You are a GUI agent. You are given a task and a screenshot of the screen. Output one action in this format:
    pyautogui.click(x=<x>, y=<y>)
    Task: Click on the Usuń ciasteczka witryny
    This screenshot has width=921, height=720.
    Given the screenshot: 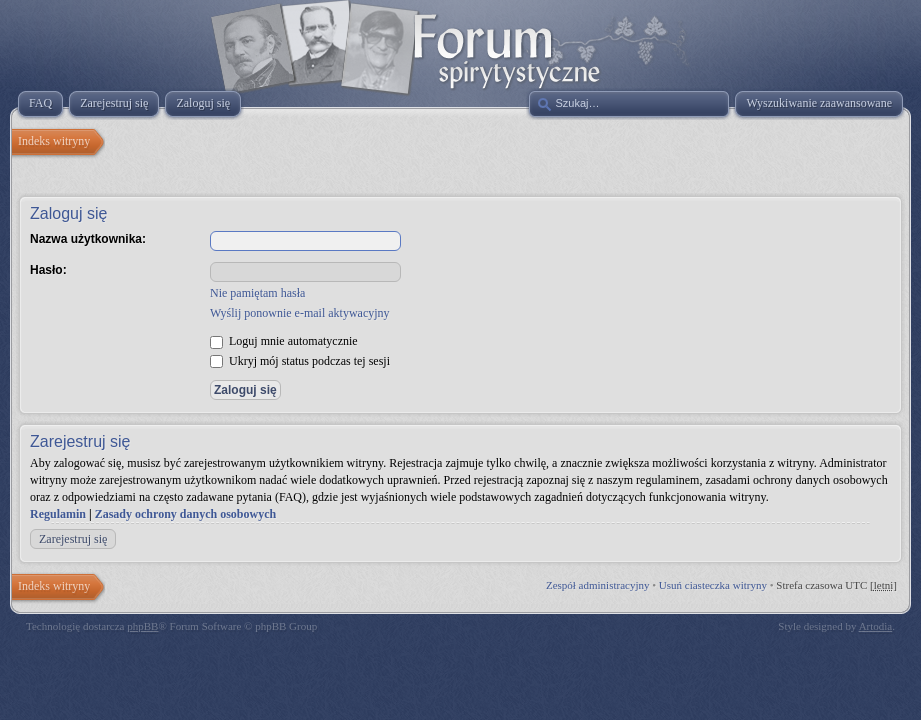 What is the action you would take?
    pyautogui.click(x=713, y=585)
    